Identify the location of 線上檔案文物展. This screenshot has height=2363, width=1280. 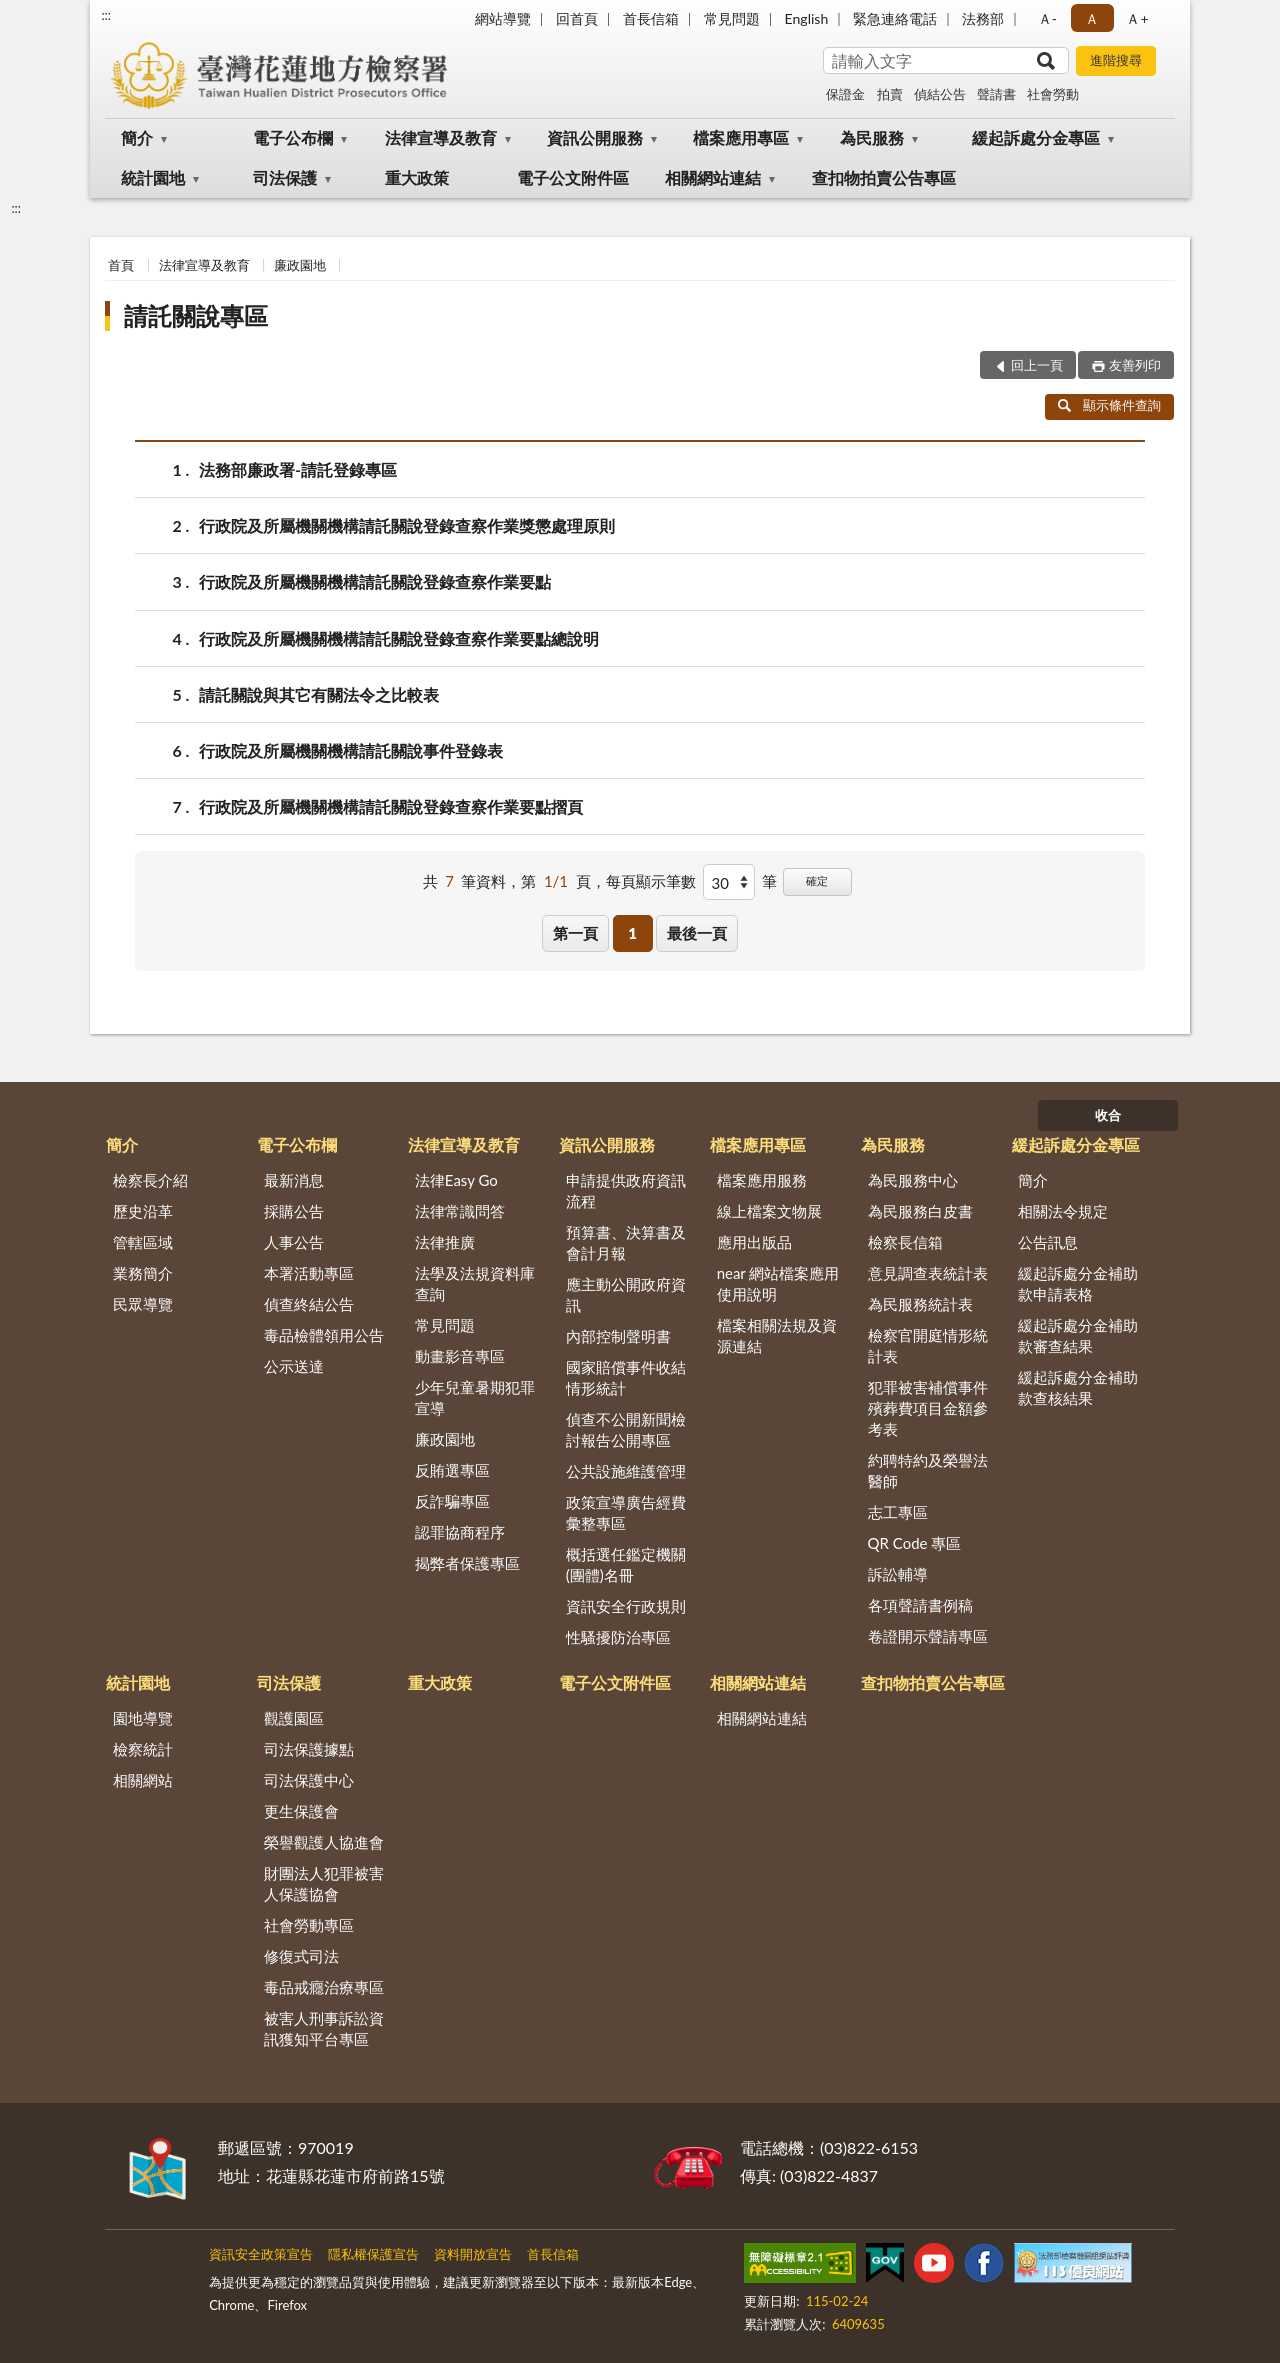
(769, 1211).